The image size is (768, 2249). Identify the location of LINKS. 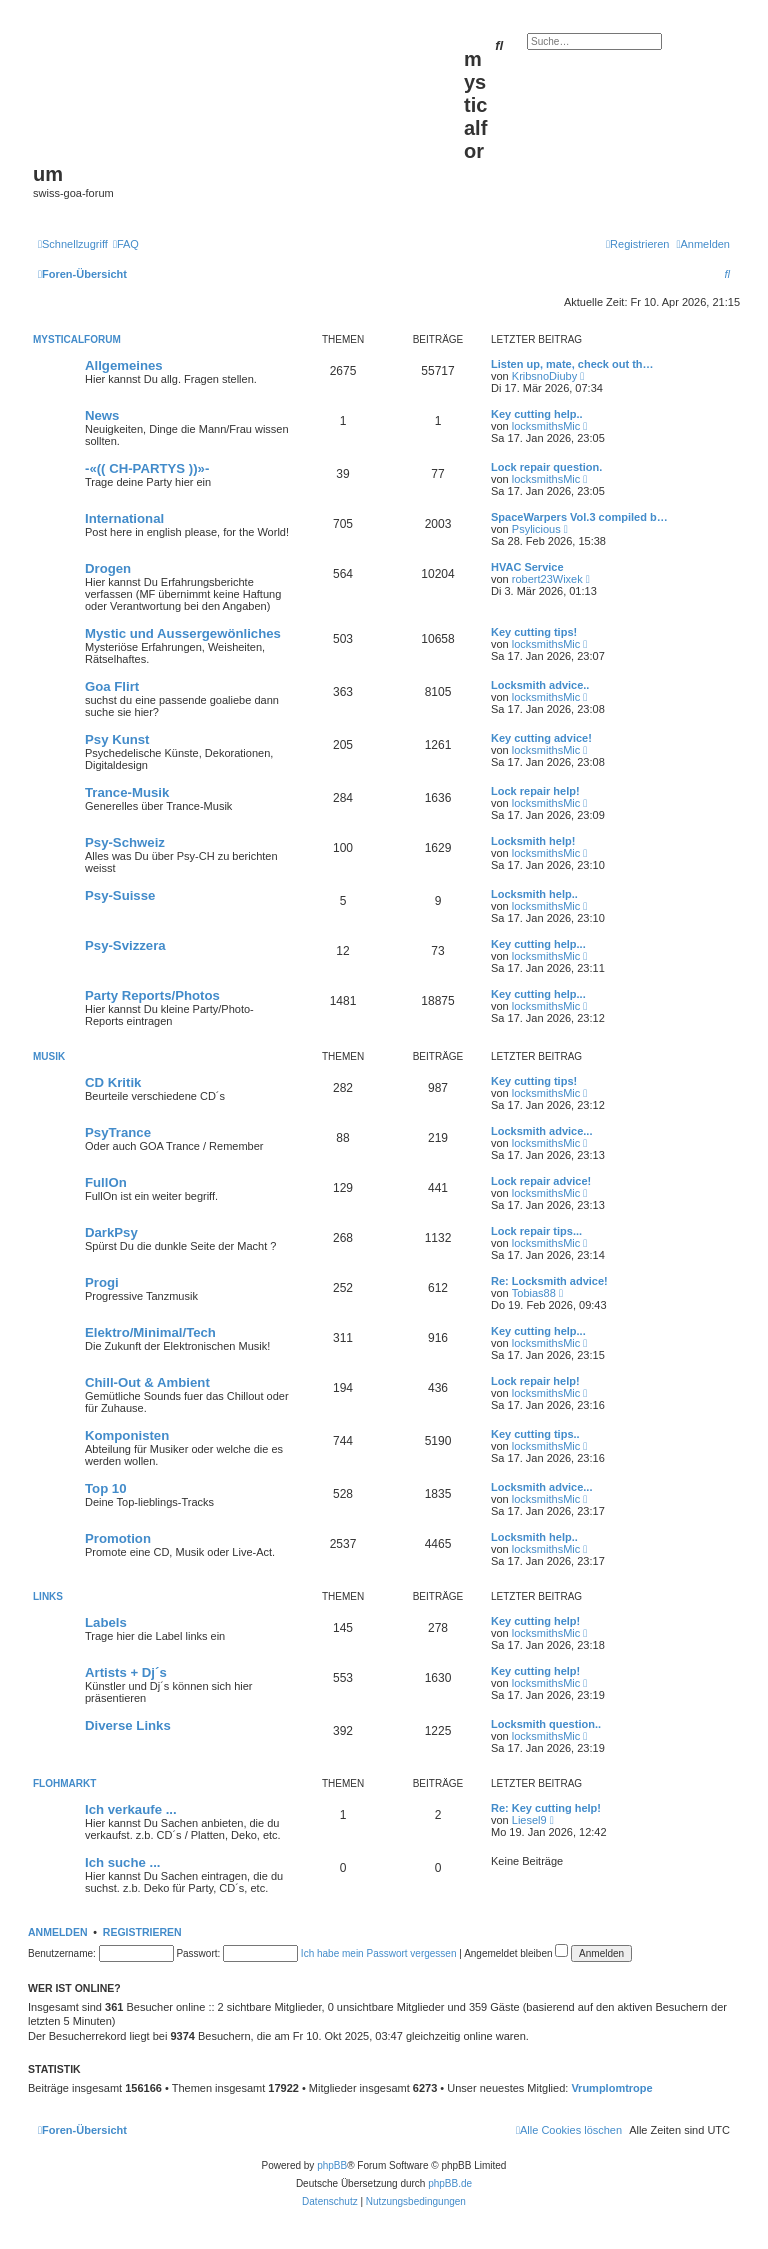
(48, 1596).